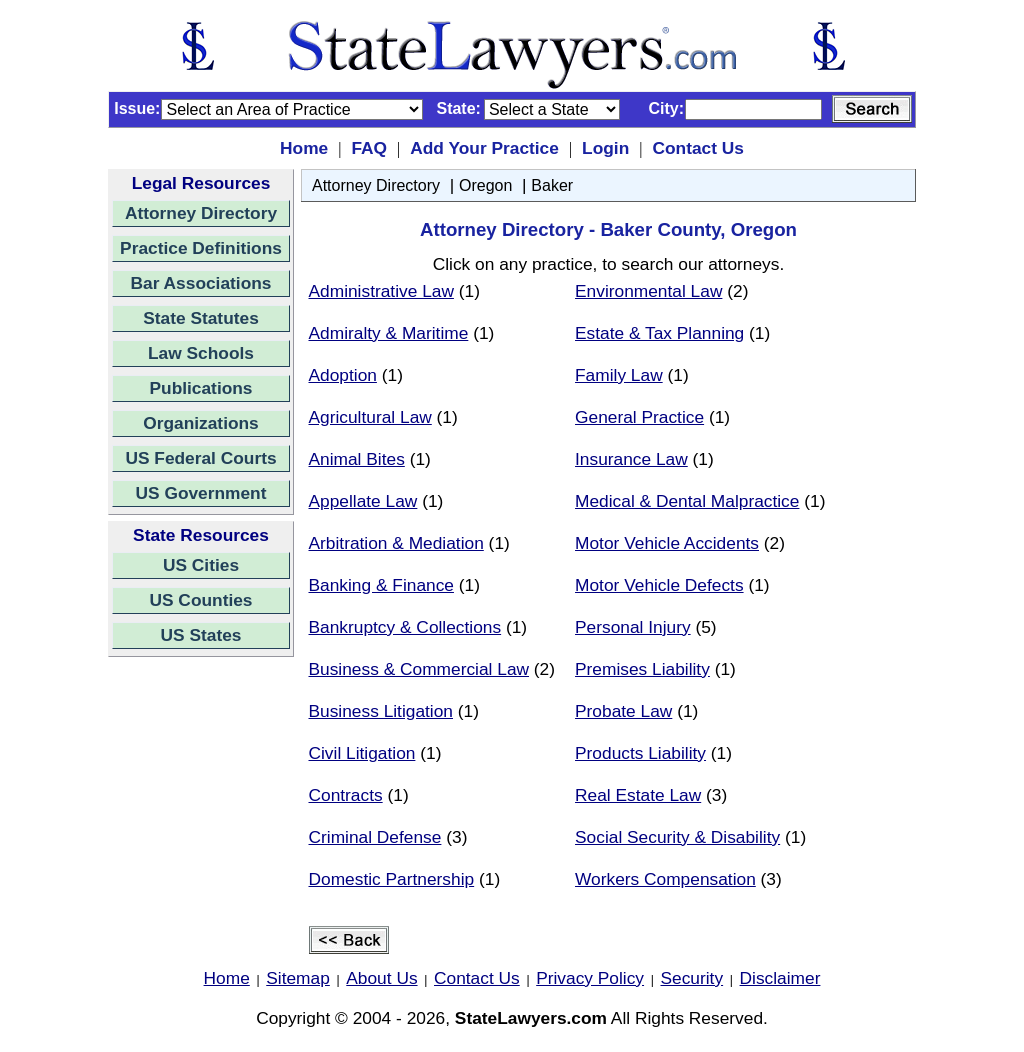 The width and height of the screenshot is (1024, 1052). Describe the element at coordinates (381, 585) in the screenshot. I see `Banking & Finance` at that location.